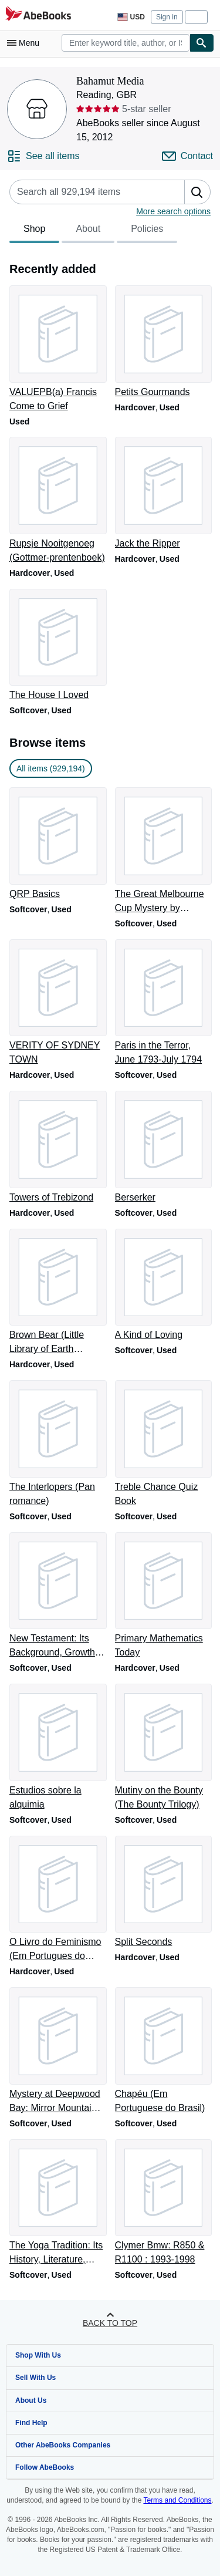 The height and width of the screenshot is (2576, 220). I want to click on About [tab], so click(88, 232).